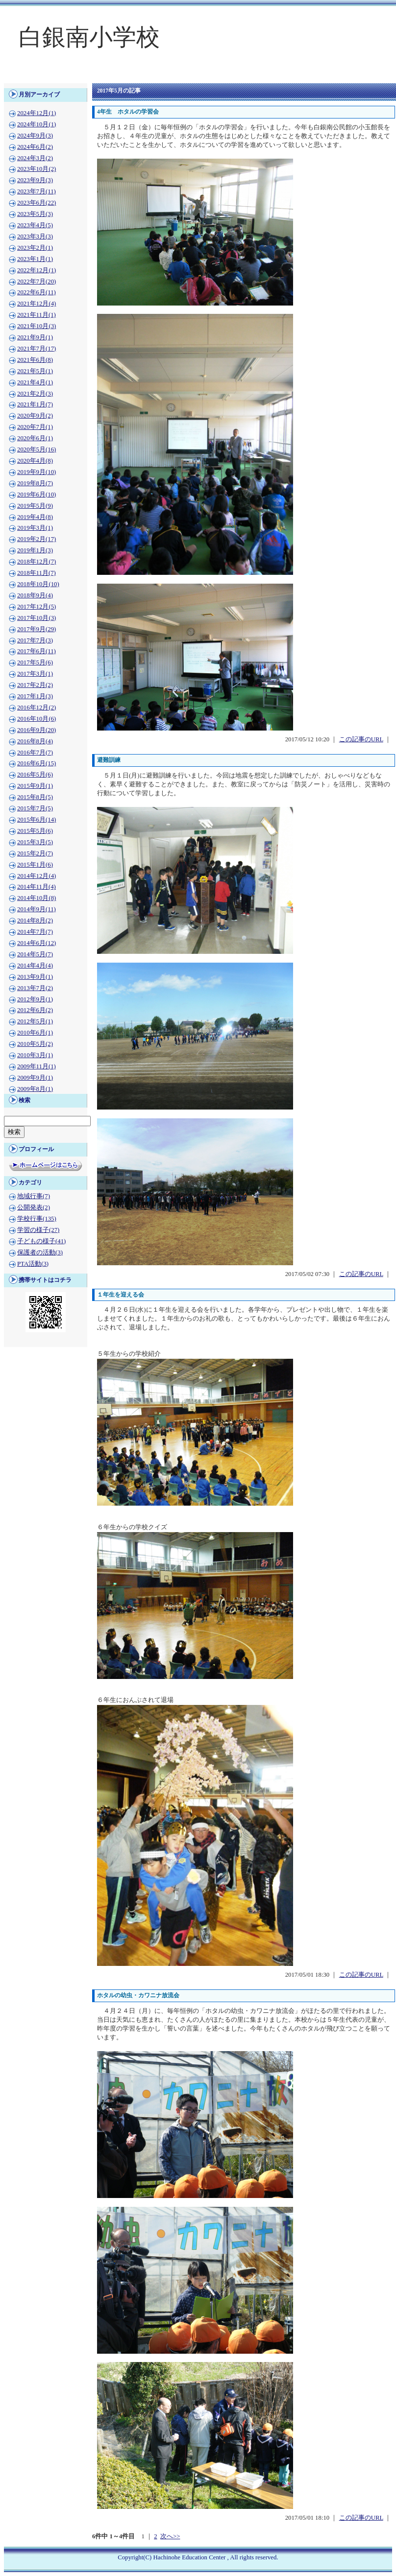 This screenshot has width=396, height=2576. What do you see at coordinates (36, 629) in the screenshot?
I see `2017年9月(29)` at bounding box center [36, 629].